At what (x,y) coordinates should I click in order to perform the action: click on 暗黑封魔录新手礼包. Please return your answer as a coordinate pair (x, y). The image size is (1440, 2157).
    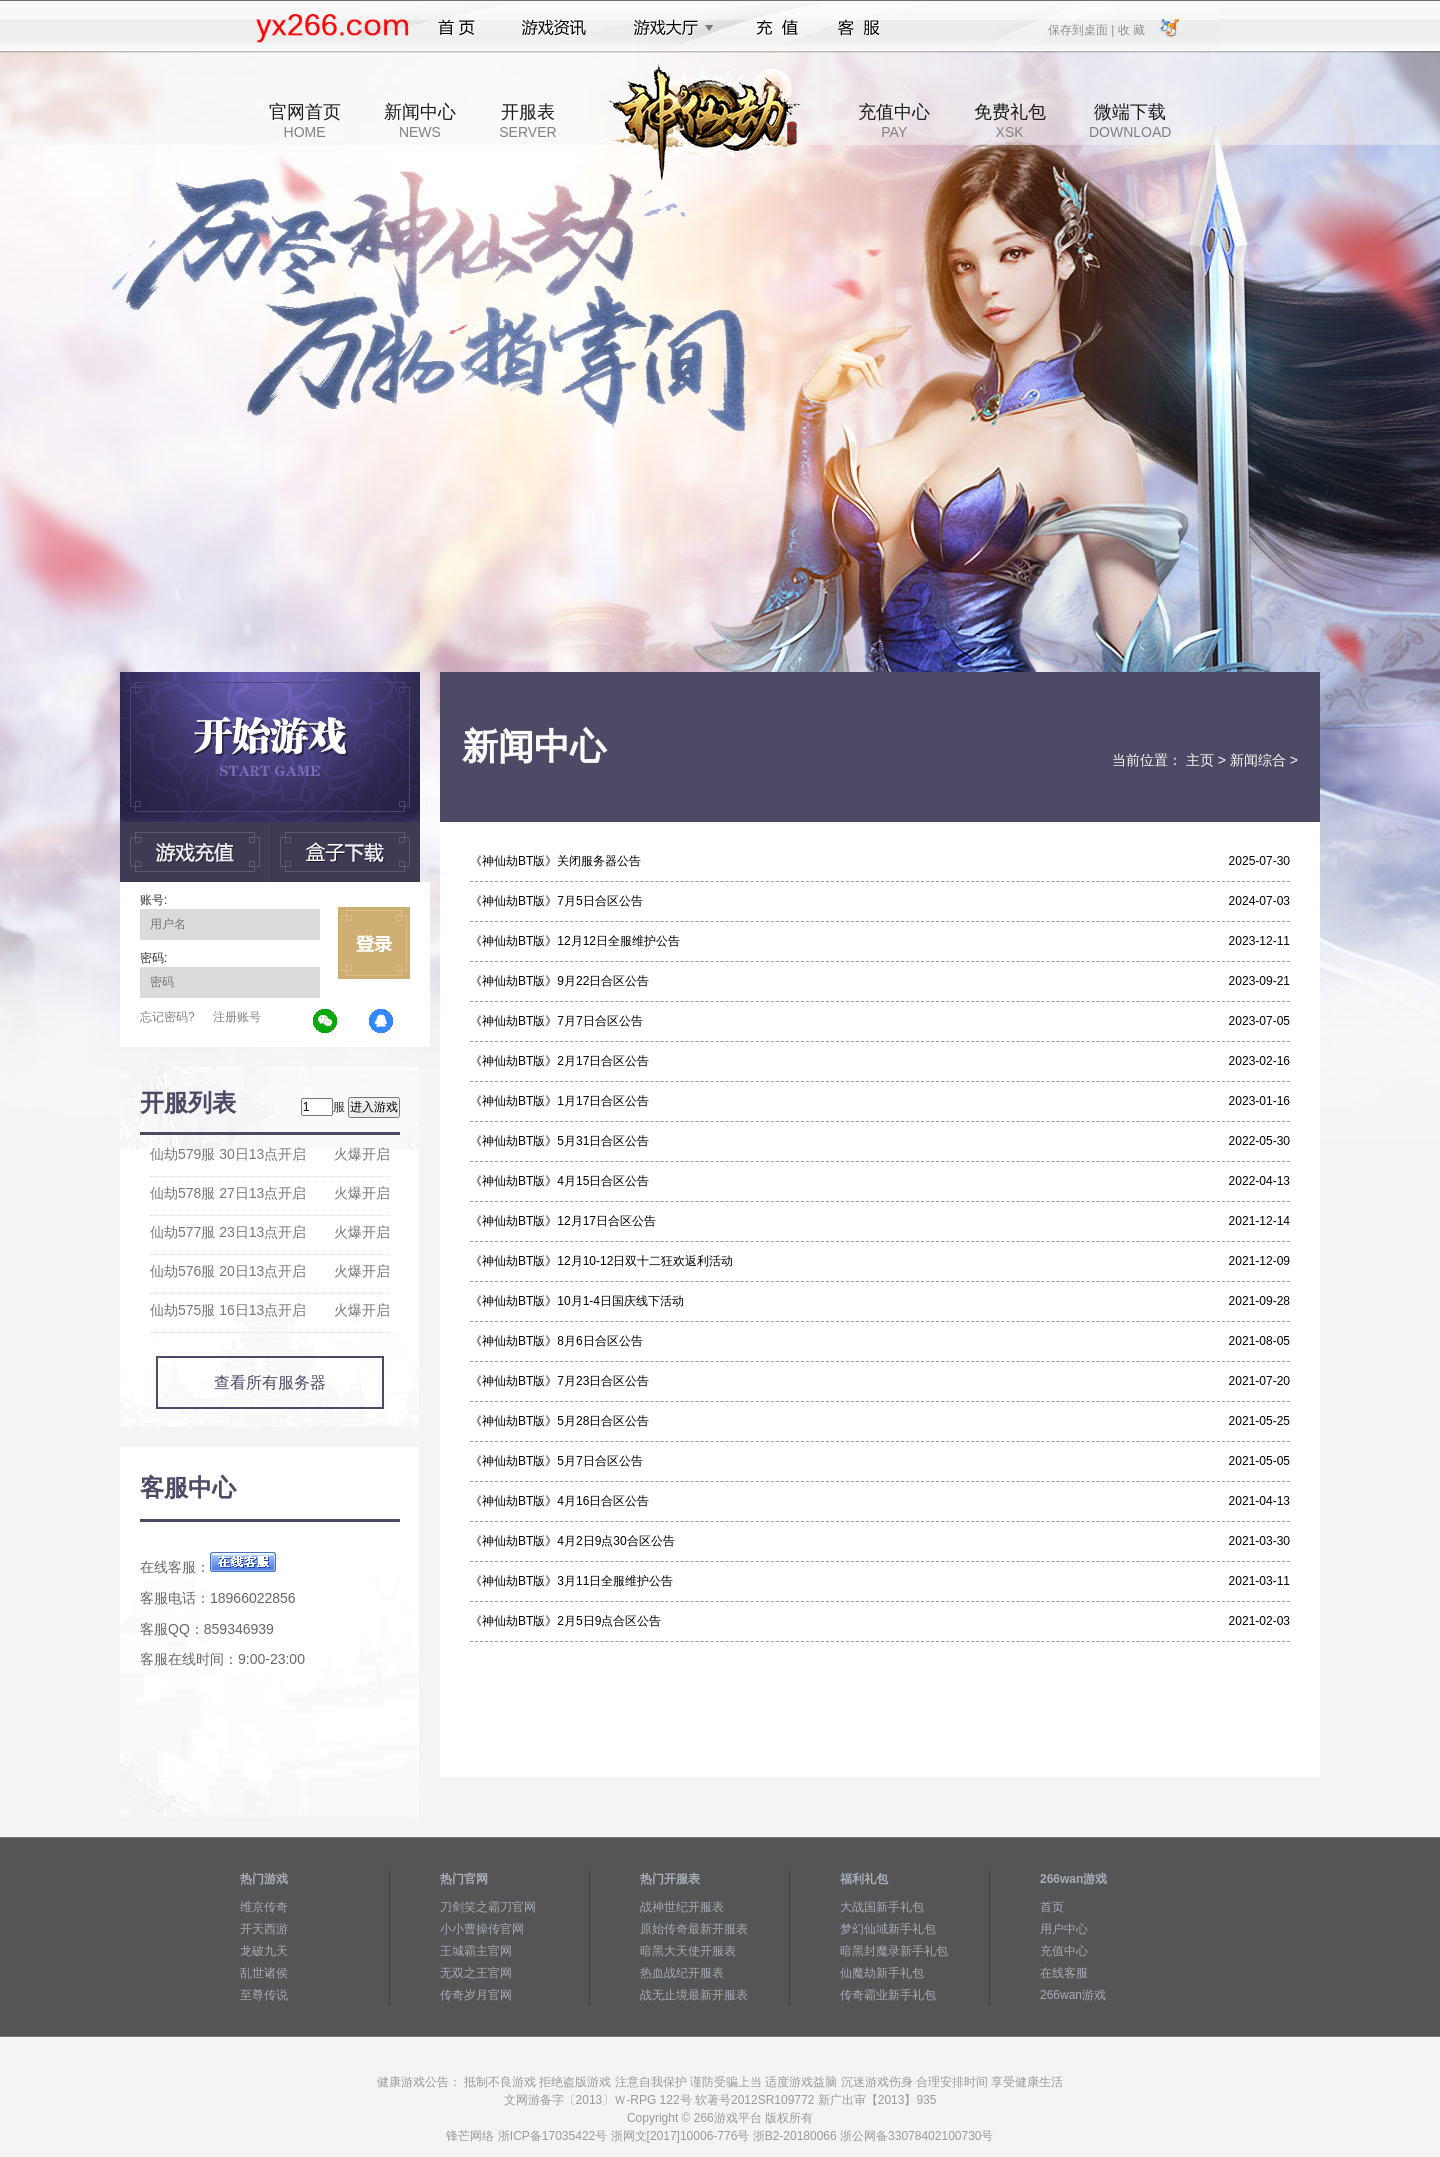
    Looking at the image, I should click on (894, 1951).